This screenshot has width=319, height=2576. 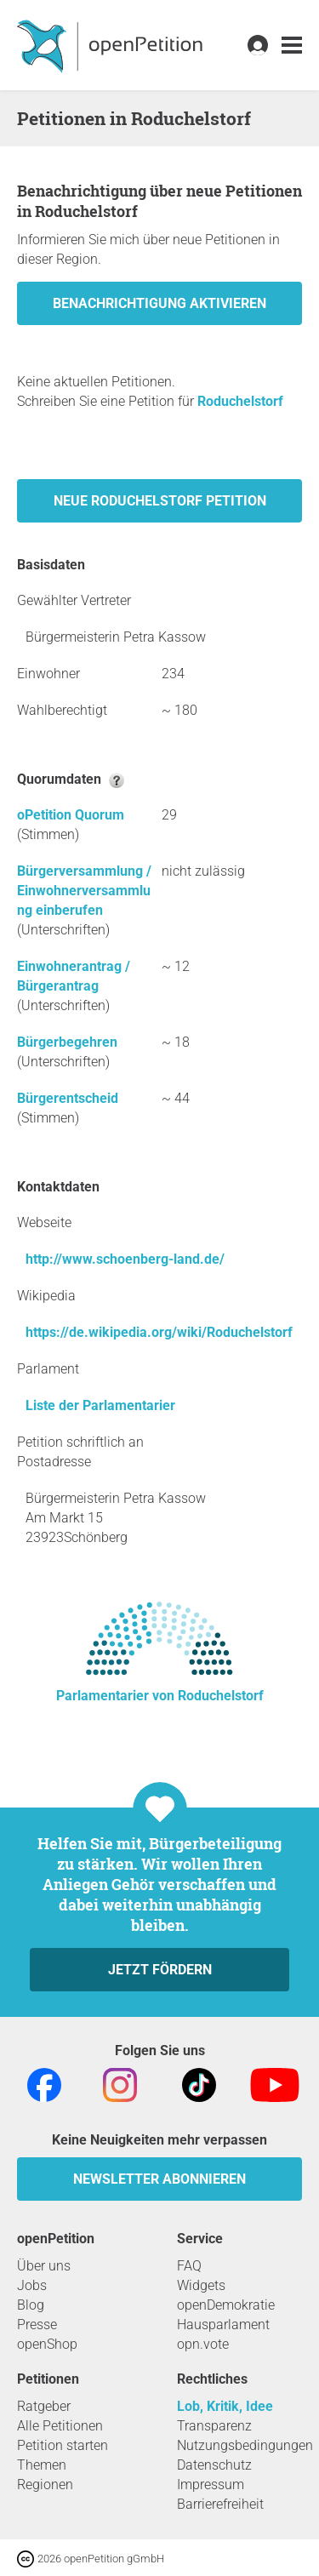 I want to click on [link], so click(x=292, y=45).